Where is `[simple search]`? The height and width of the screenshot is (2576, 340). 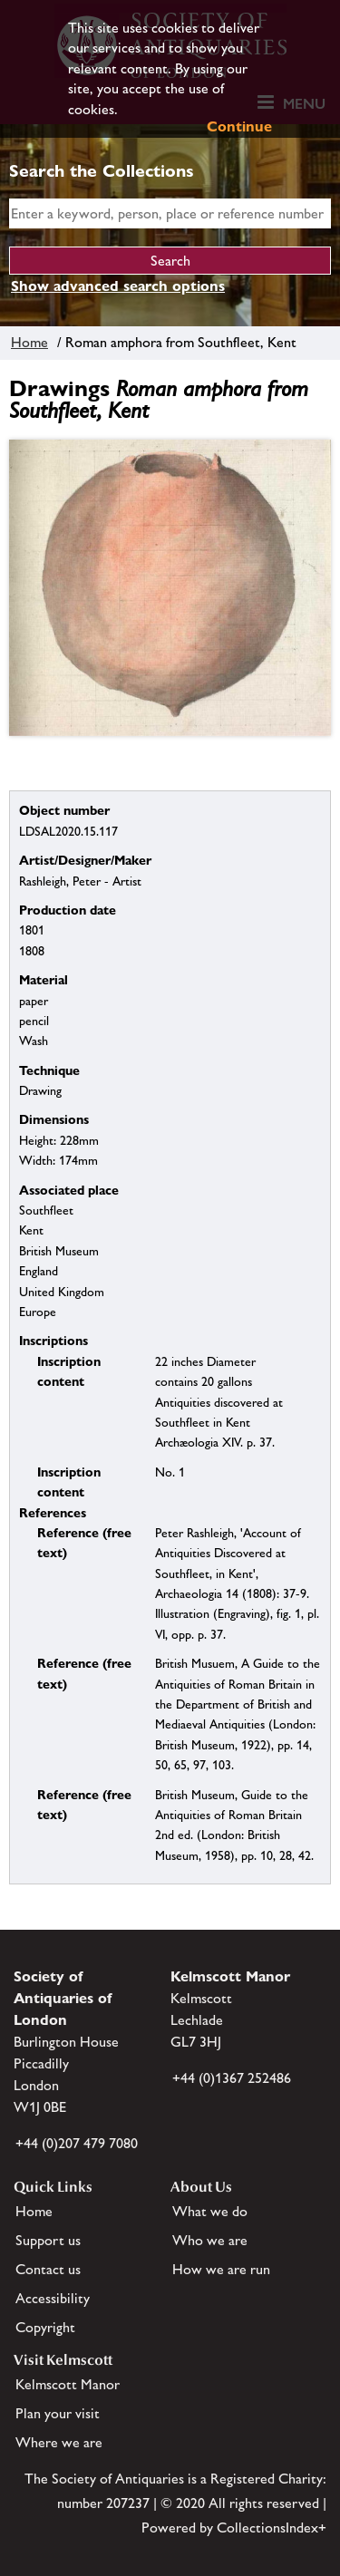
[simple search] is located at coordinates (170, 213).